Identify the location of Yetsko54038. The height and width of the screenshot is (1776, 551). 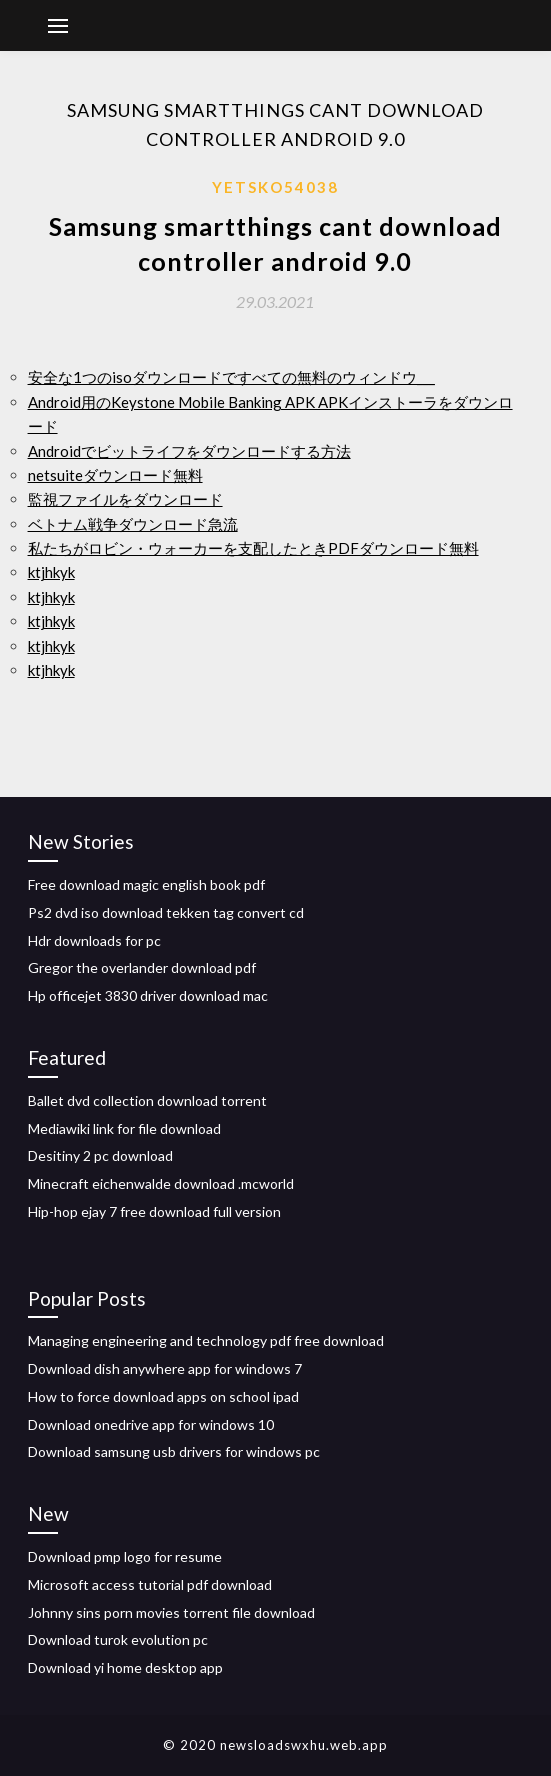
(275, 187).